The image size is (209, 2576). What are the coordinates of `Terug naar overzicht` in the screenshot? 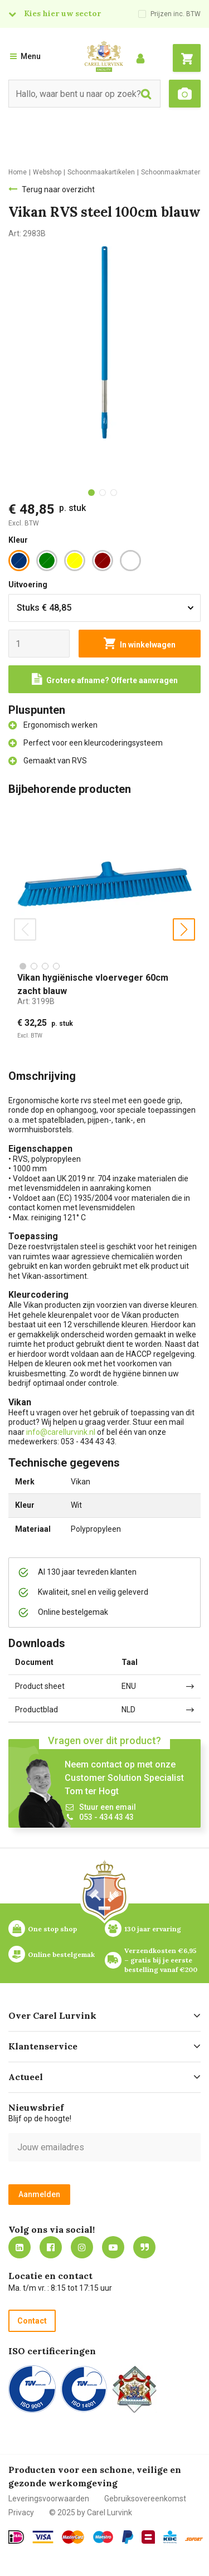 It's located at (58, 189).